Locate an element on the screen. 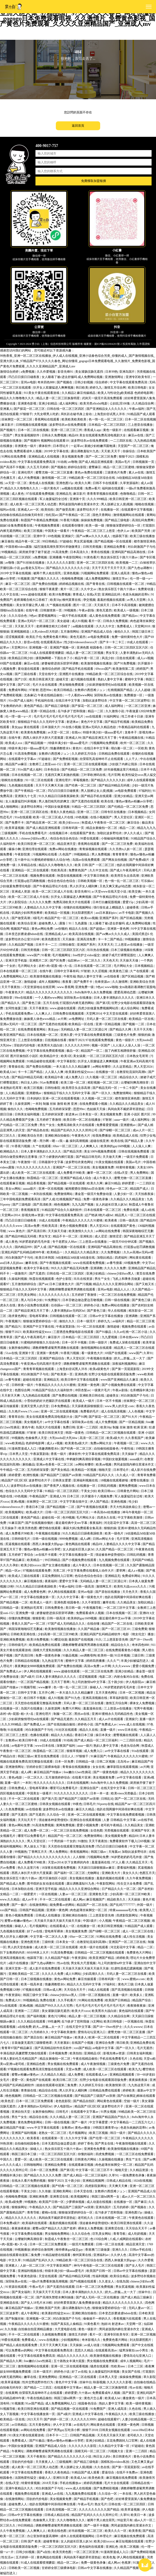 This screenshot has width=156, height=2576. 久久国产精品偷 is located at coordinates (89, 1629).